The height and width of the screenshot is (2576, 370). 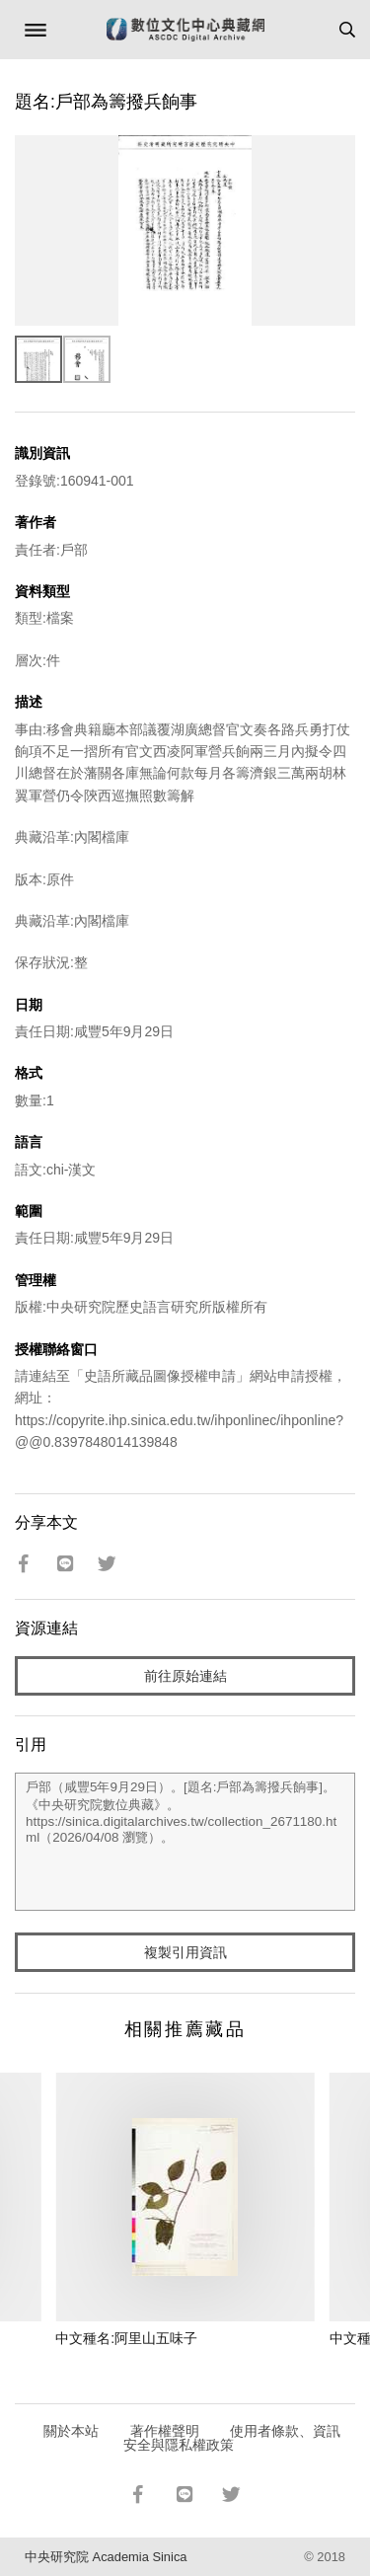 What do you see at coordinates (185, 29) in the screenshot?
I see `數位文化中心典藏網` at bounding box center [185, 29].